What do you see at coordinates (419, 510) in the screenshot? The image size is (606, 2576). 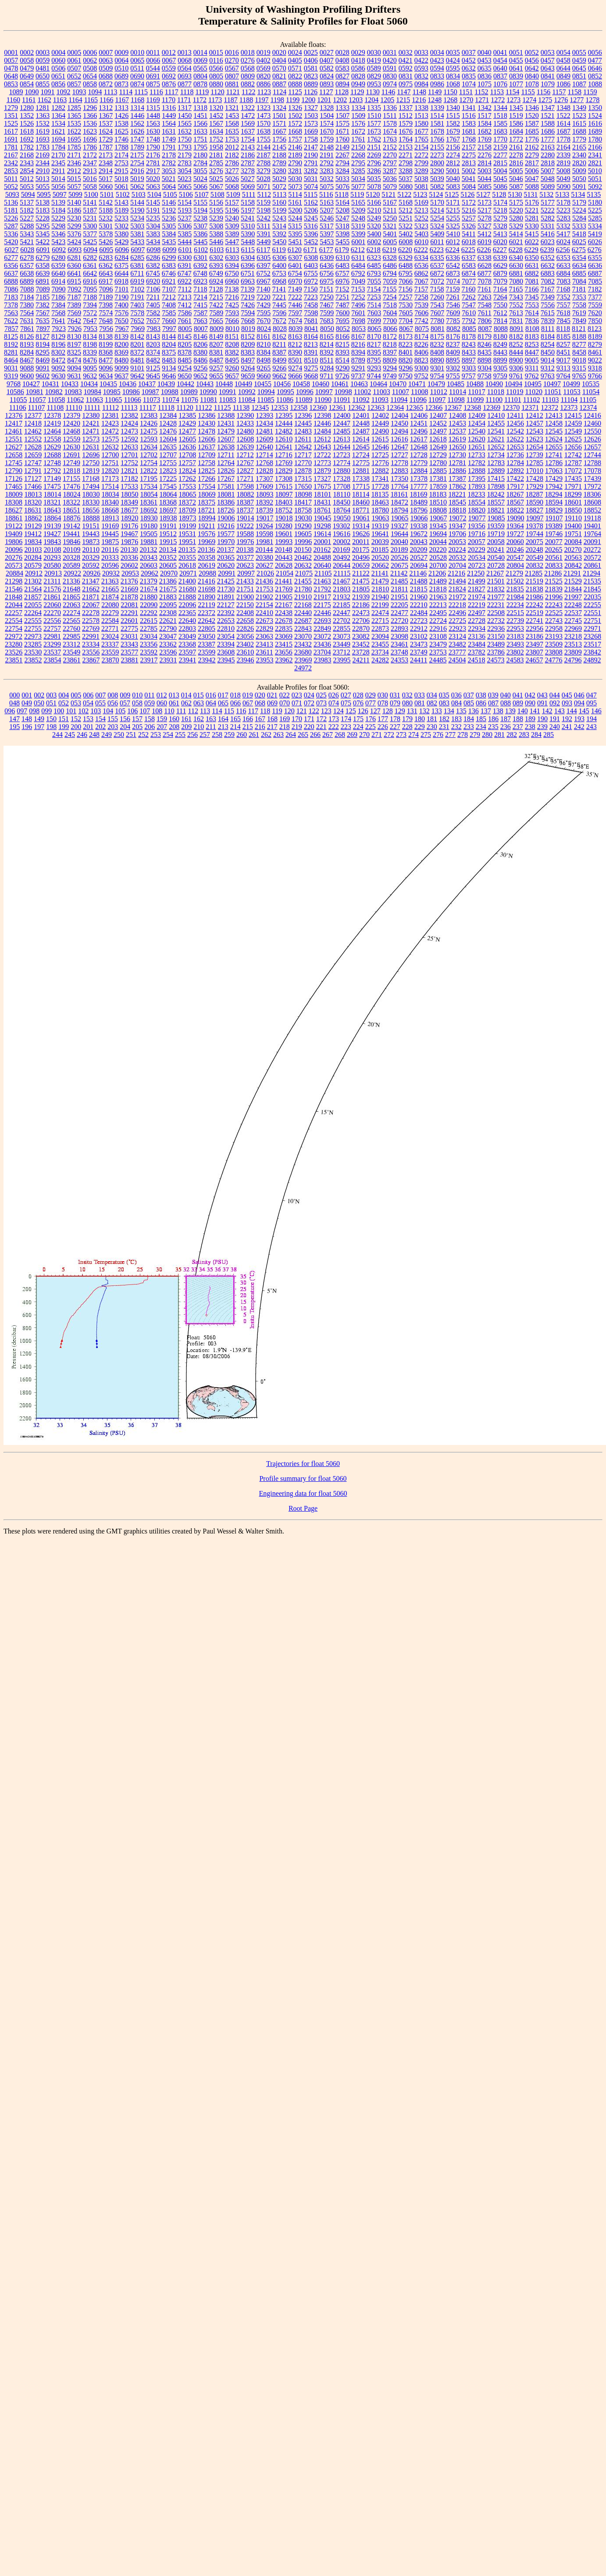 I see `18796` at bounding box center [419, 510].